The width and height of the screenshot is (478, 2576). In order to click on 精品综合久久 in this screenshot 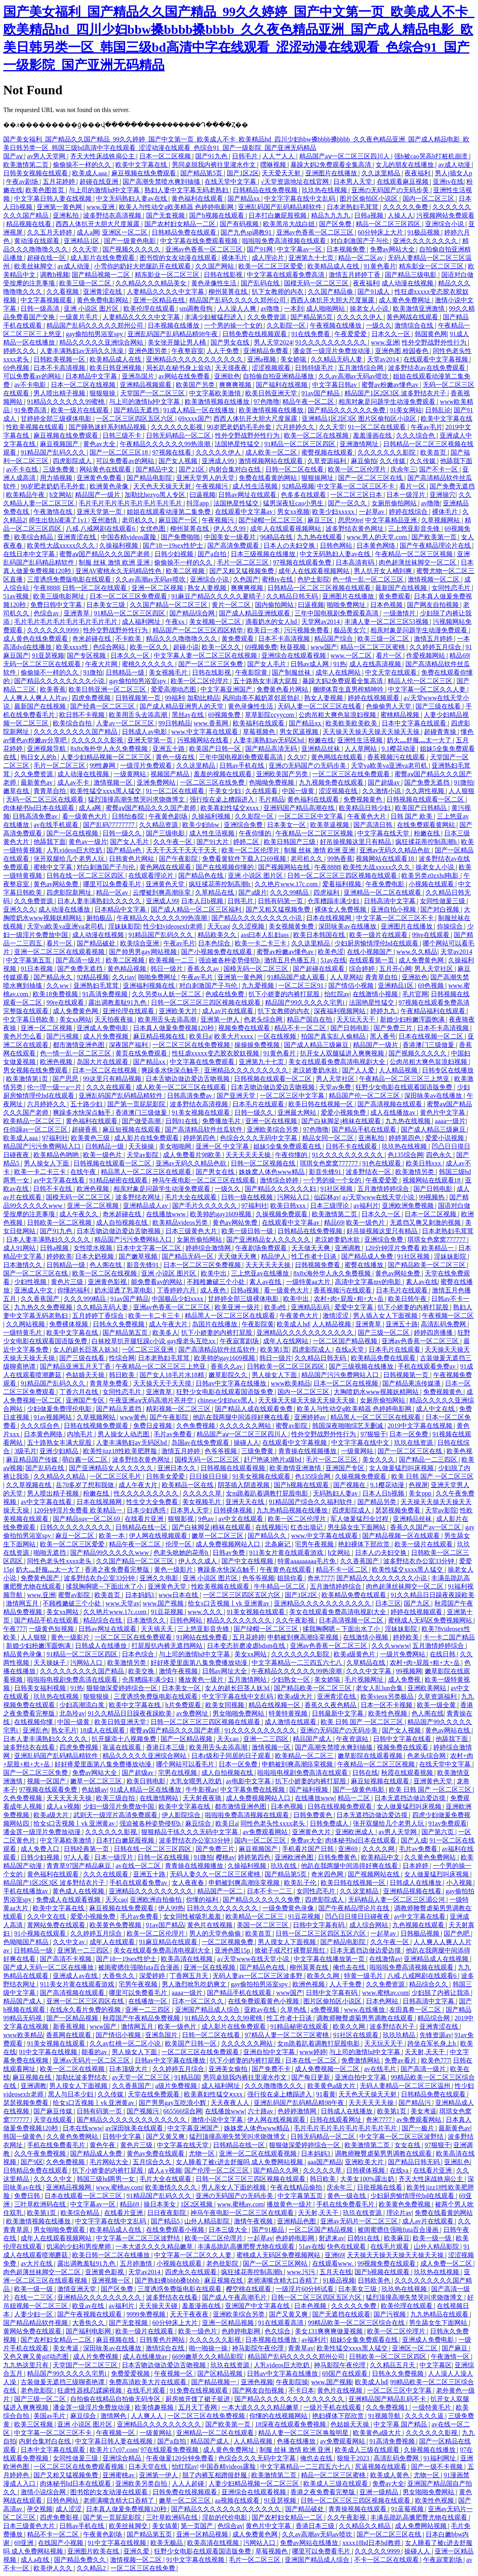, I will do `click(429, 1984)`.